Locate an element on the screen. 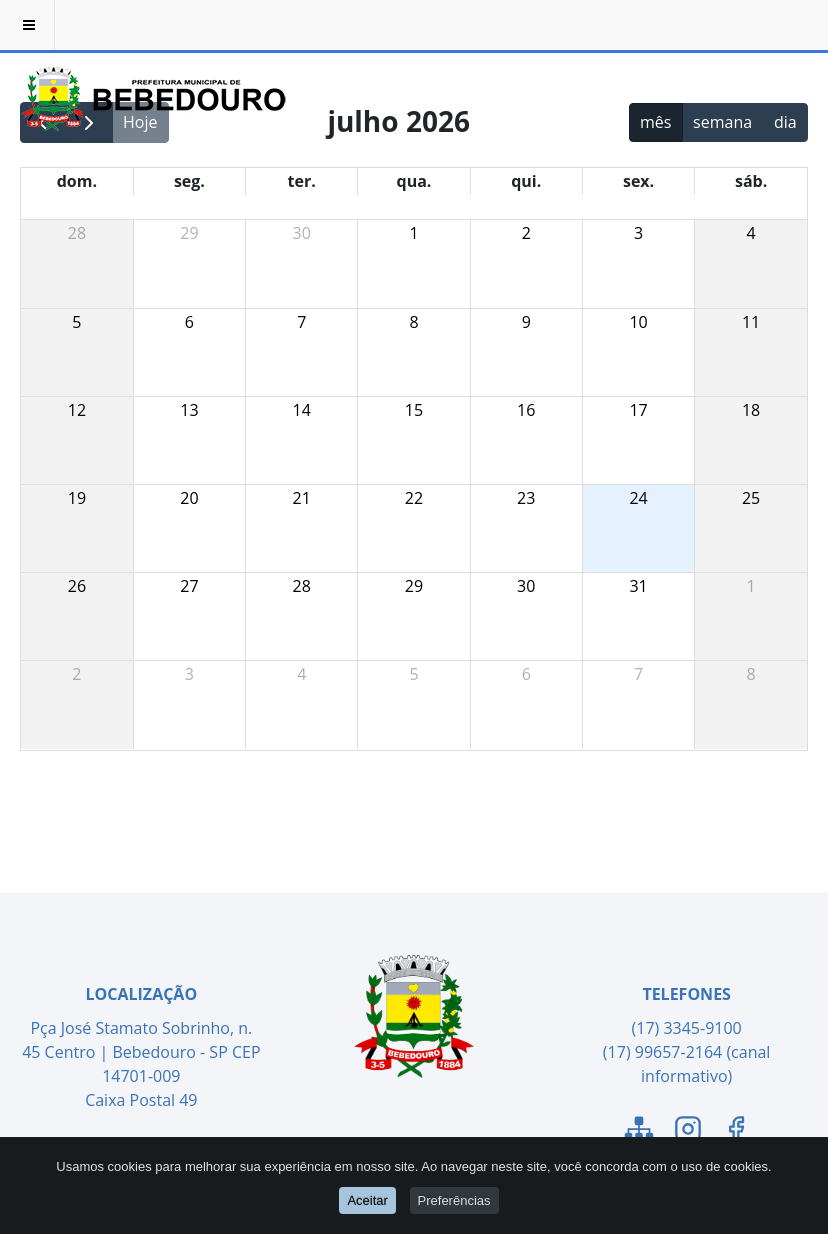 This screenshot has height=1234, width=828. 20 is located at coordinates (189, 498).